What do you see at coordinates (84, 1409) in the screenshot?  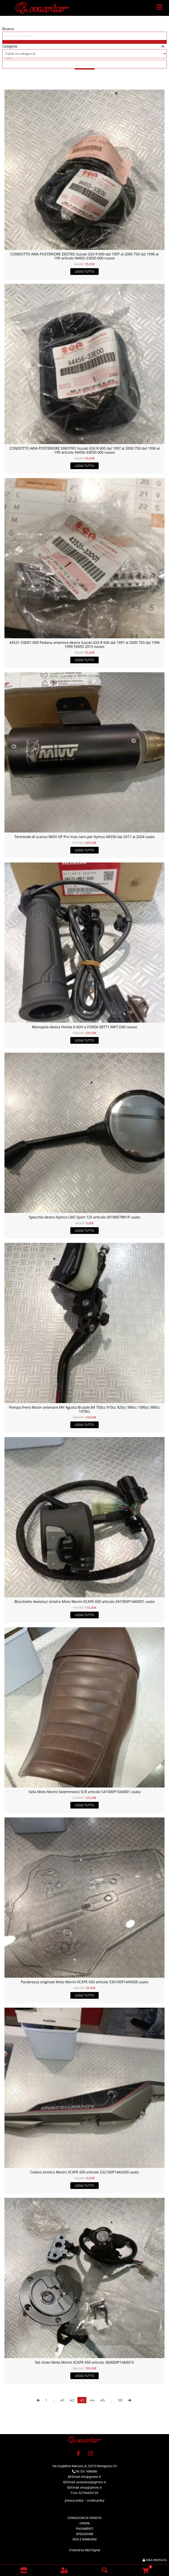 I see `Pompa freno Nissin anteriore MV Agusta Brutale B4 750cc 910cc 920cc 990cc 1090cc 989cc 1078cc` at bounding box center [84, 1409].